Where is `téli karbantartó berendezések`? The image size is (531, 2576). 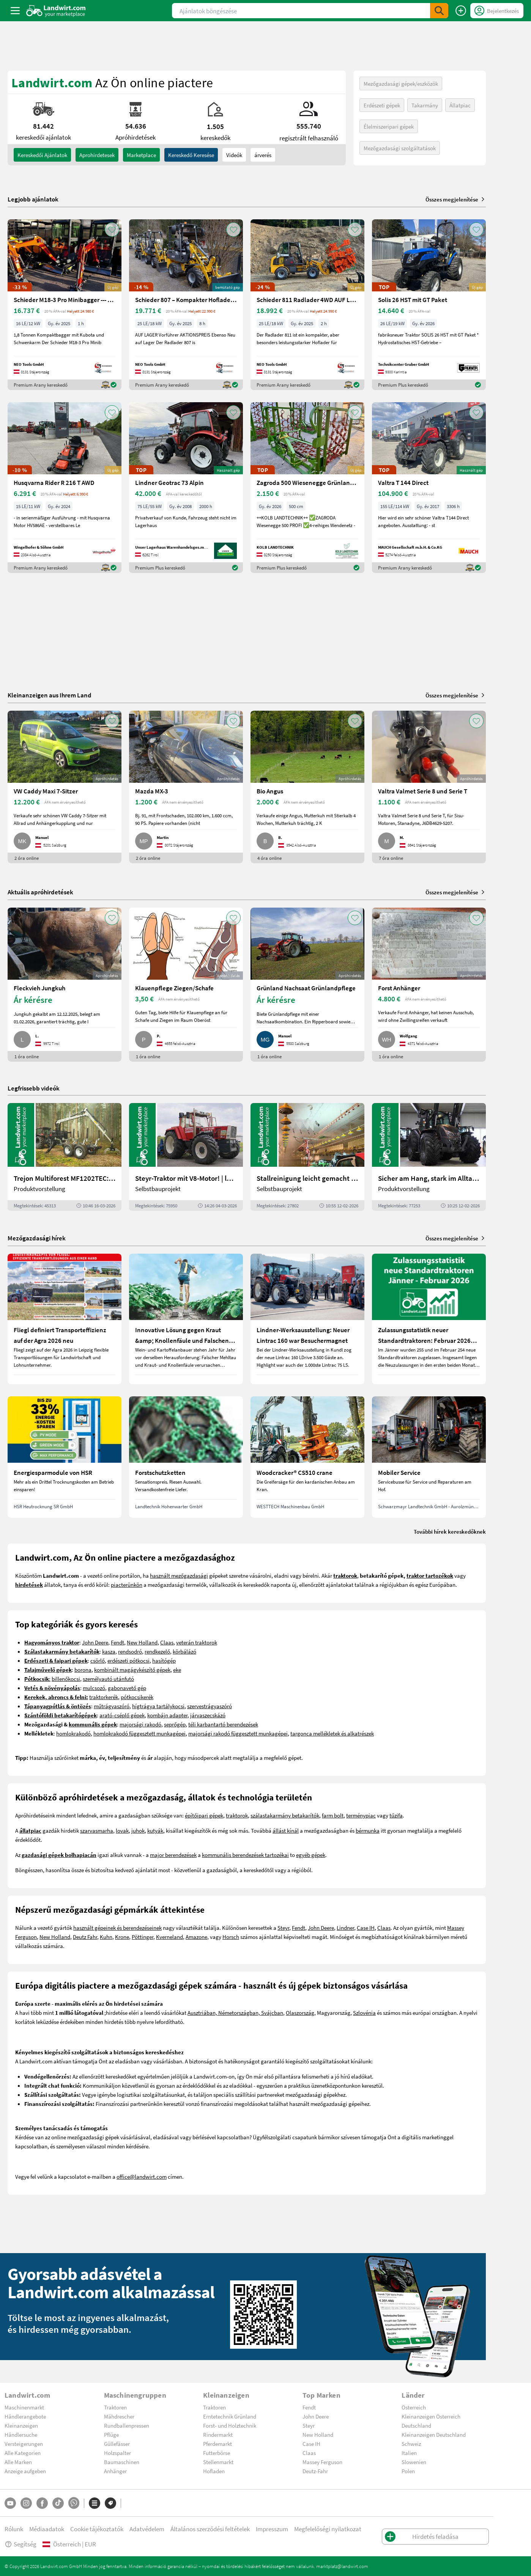
téli karbantartó berendezések is located at coordinates (223, 1724).